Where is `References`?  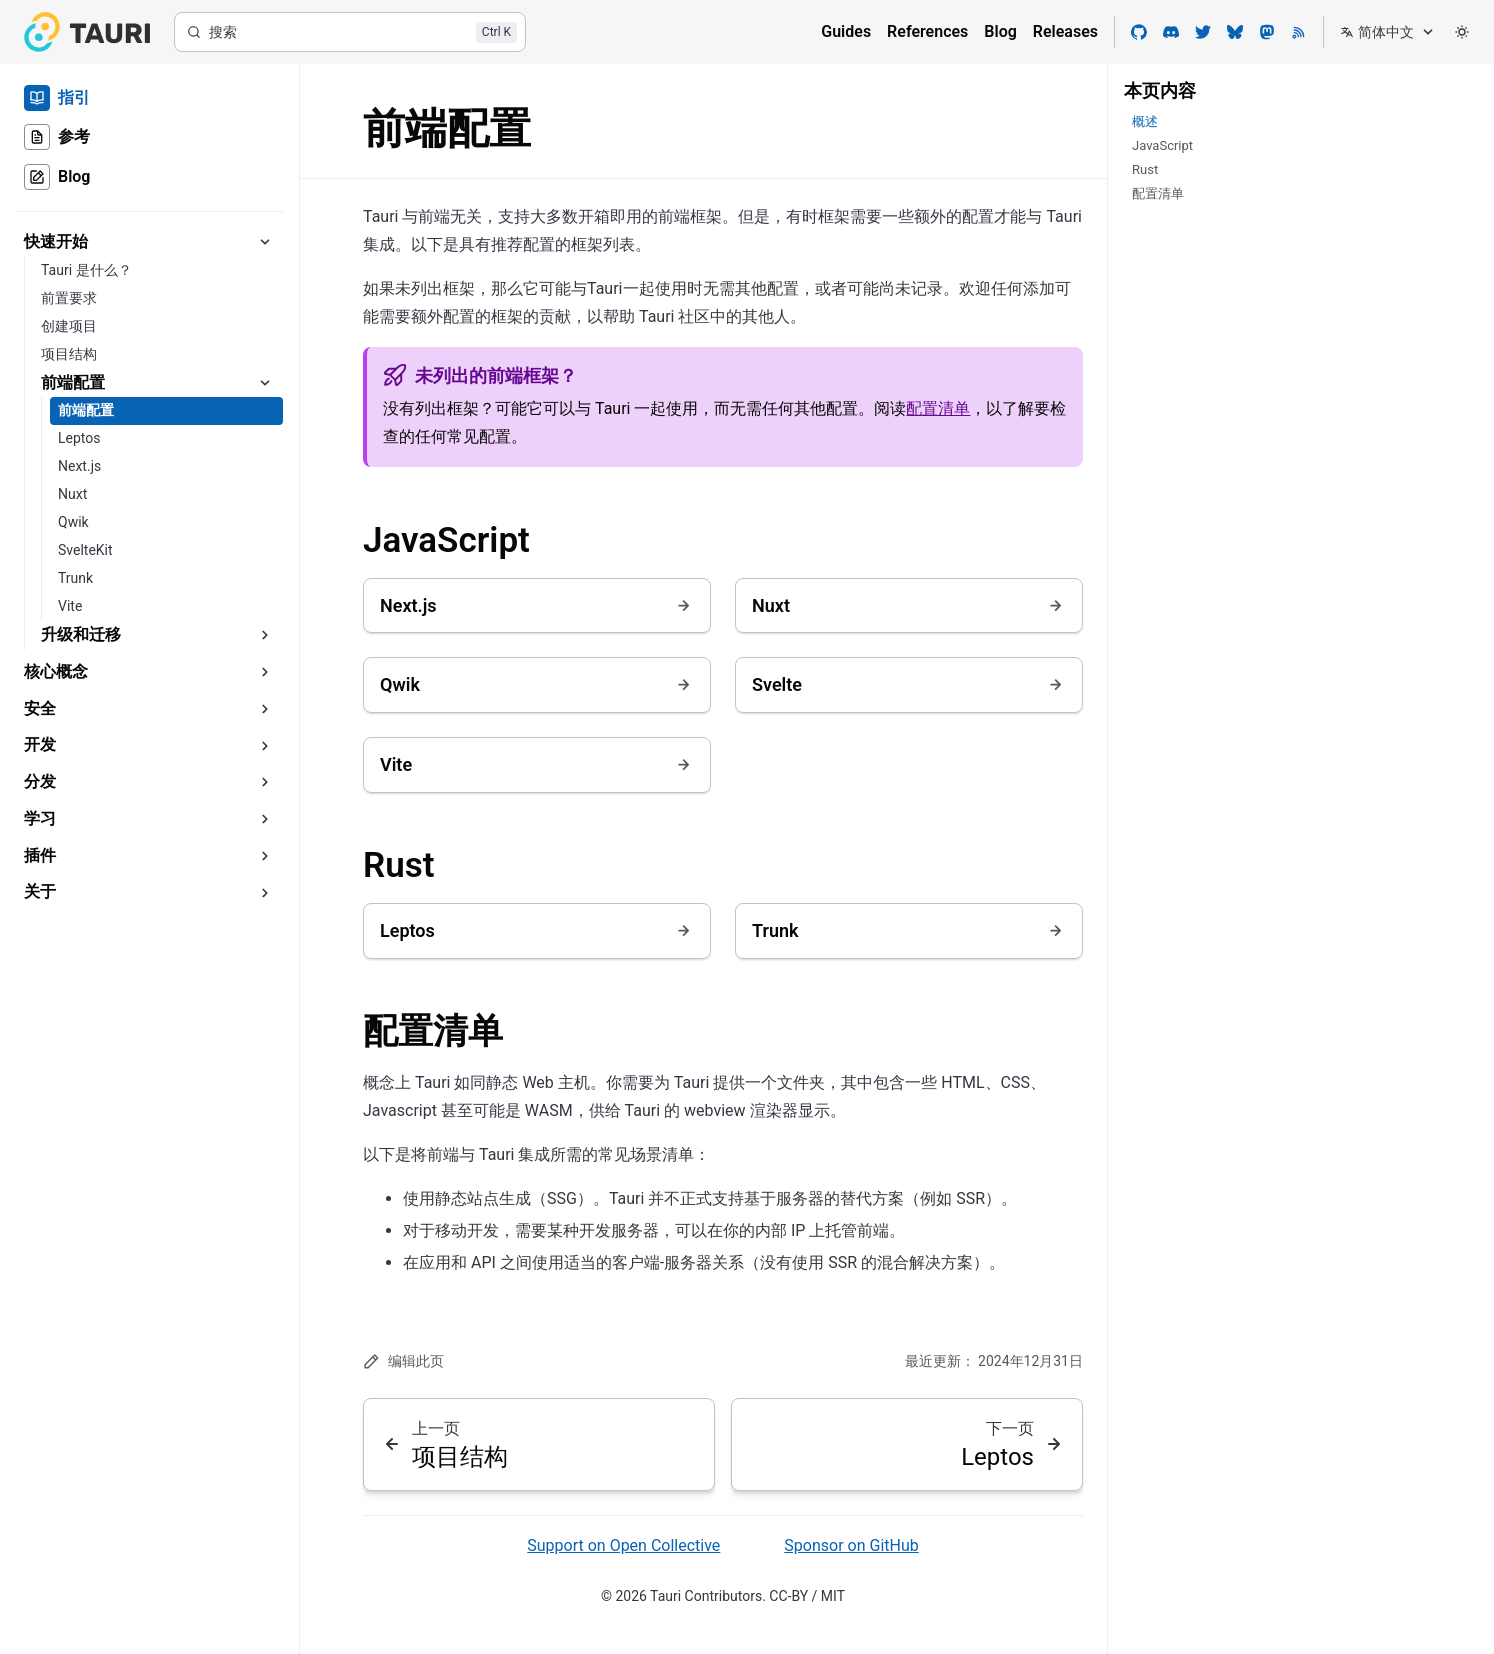 References is located at coordinates (927, 31).